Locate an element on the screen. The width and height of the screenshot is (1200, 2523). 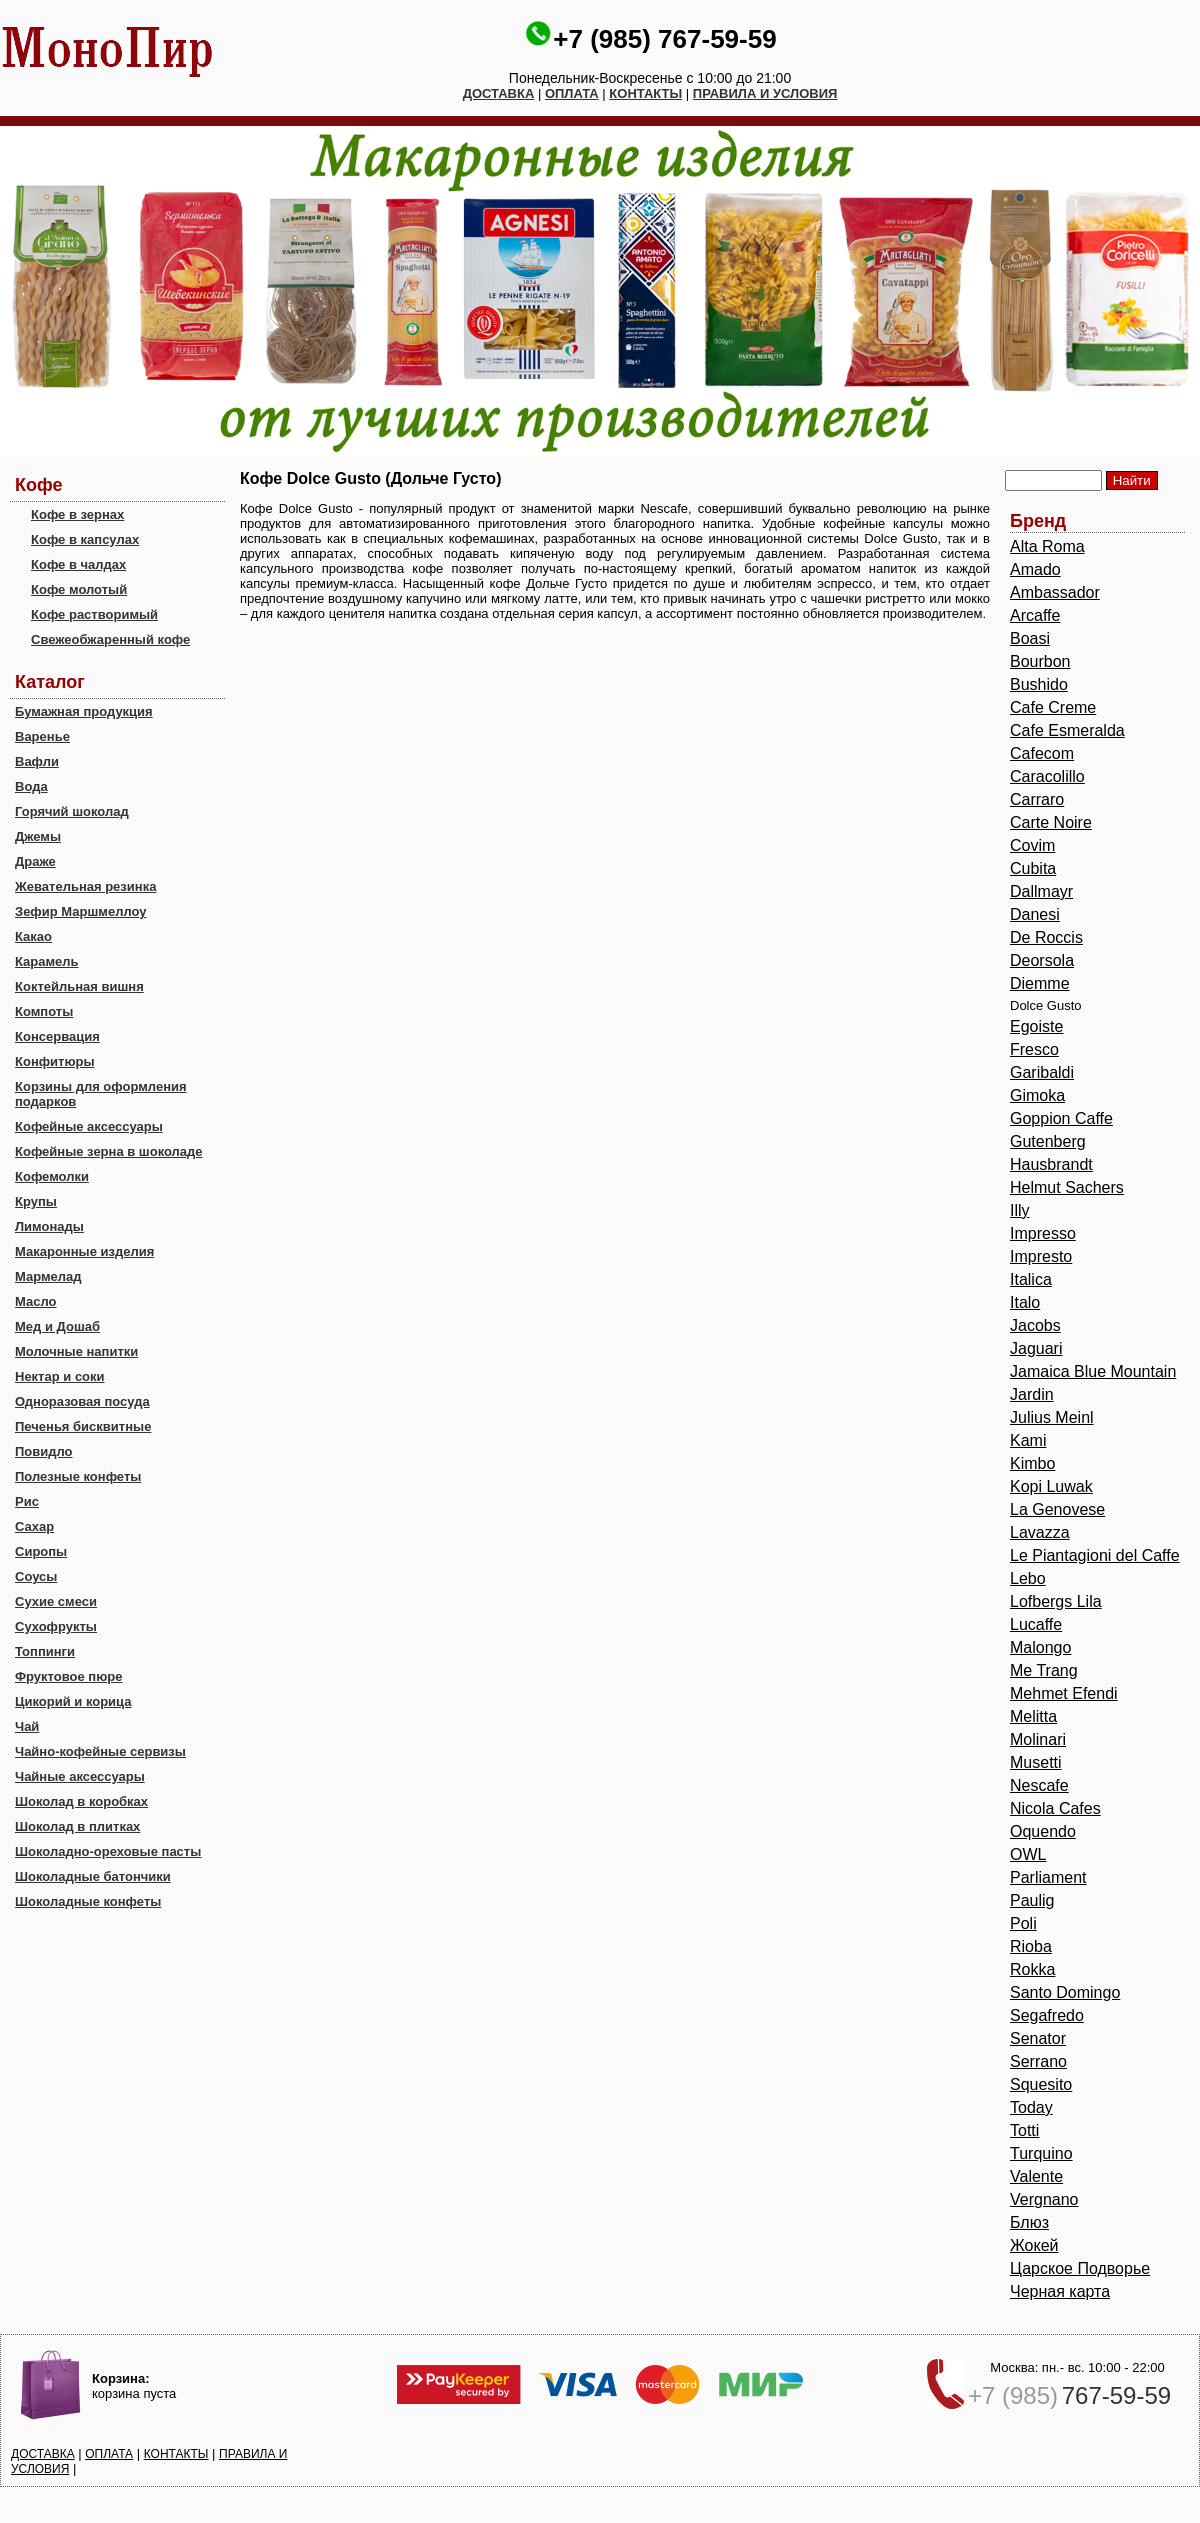
Kopi Luwak is located at coordinates (1051, 1486).